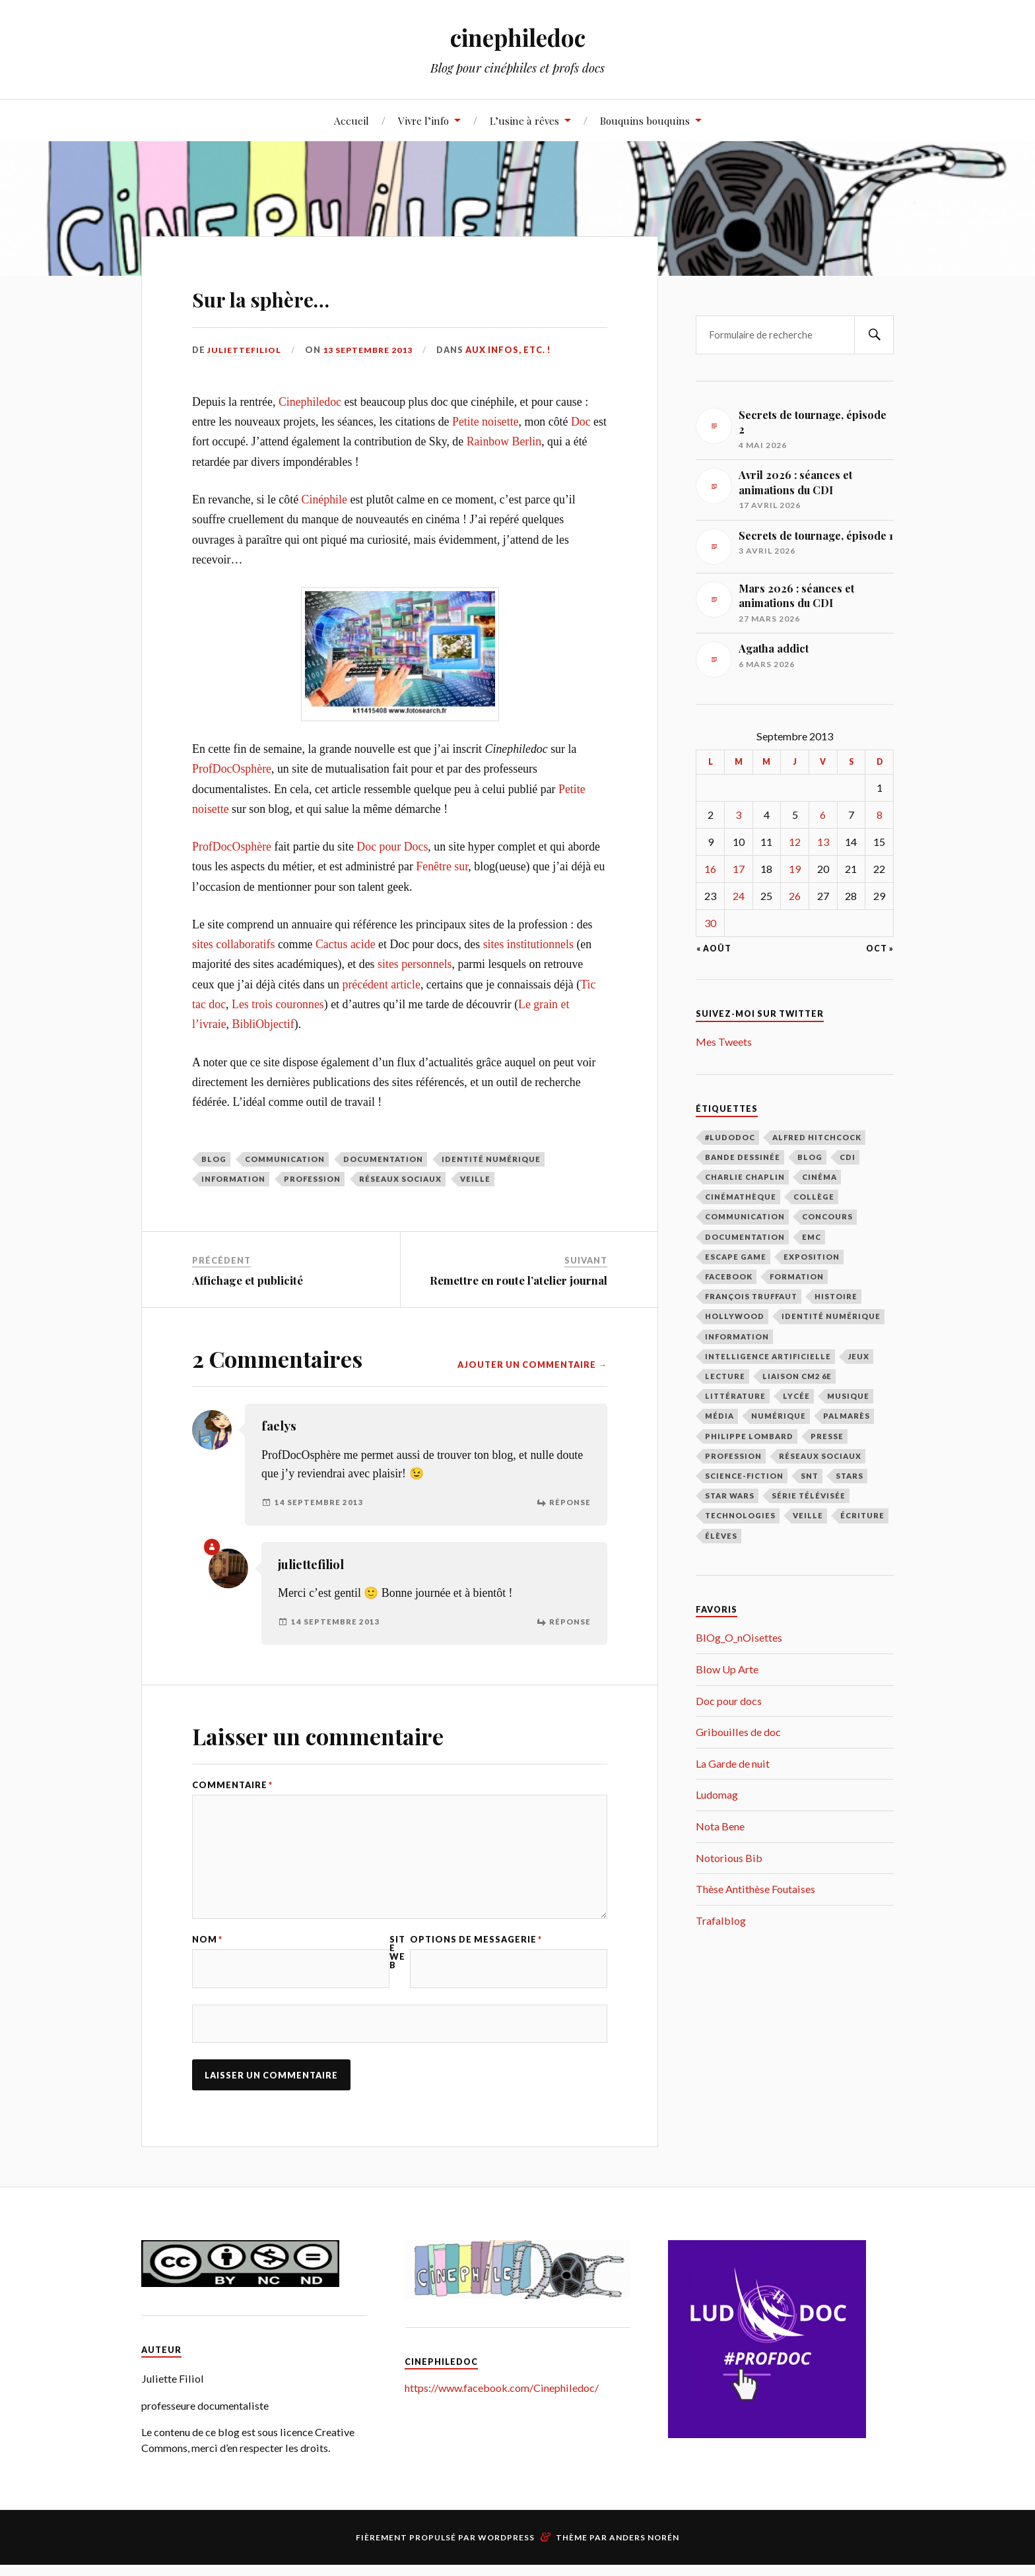 The height and width of the screenshot is (2576, 1035). What do you see at coordinates (745, 1237) in the screenshot?
I see `documentation [documentation (98 éléments)]` at bounding box center [745, 1237].